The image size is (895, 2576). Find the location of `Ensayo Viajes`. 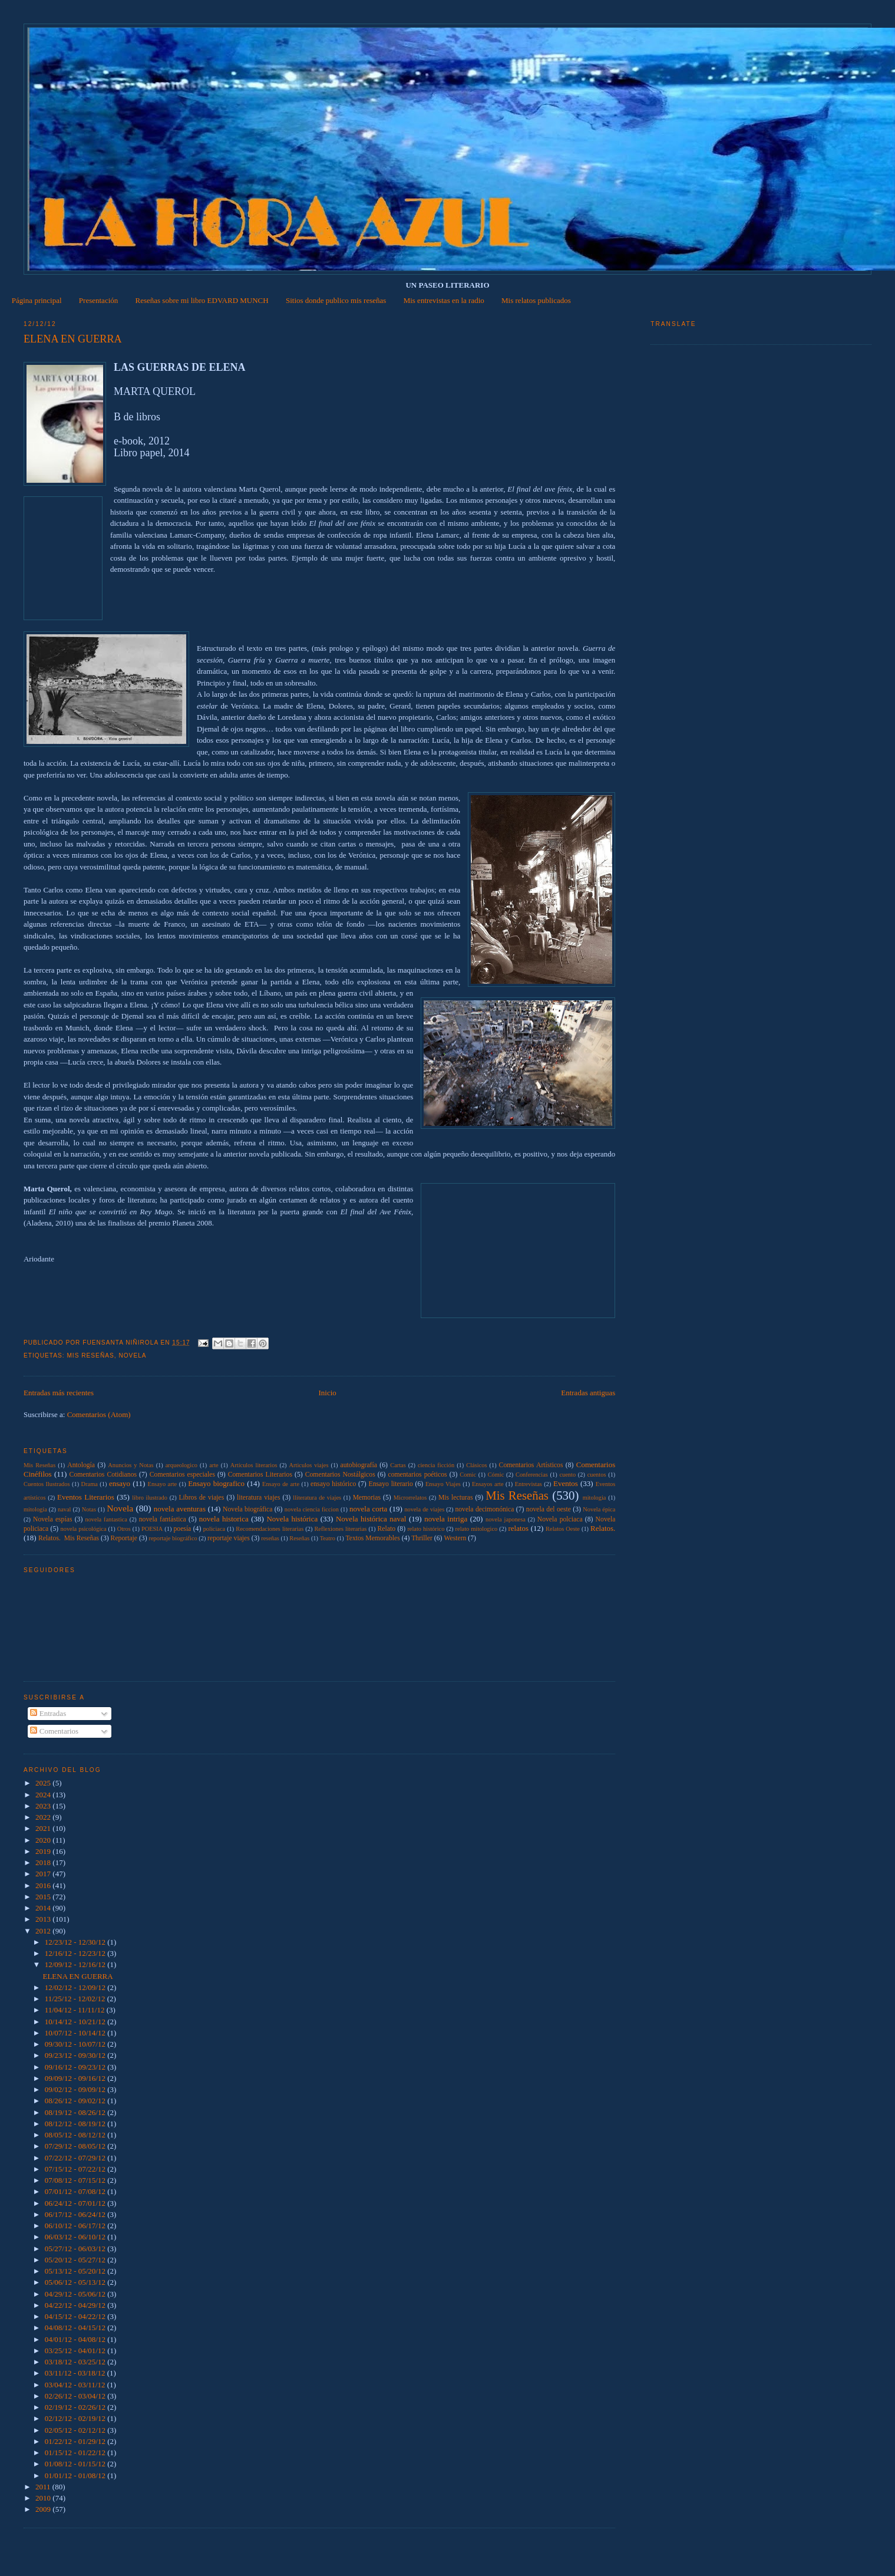

Ensayo Viajes is located at coordinates (443, 1484).